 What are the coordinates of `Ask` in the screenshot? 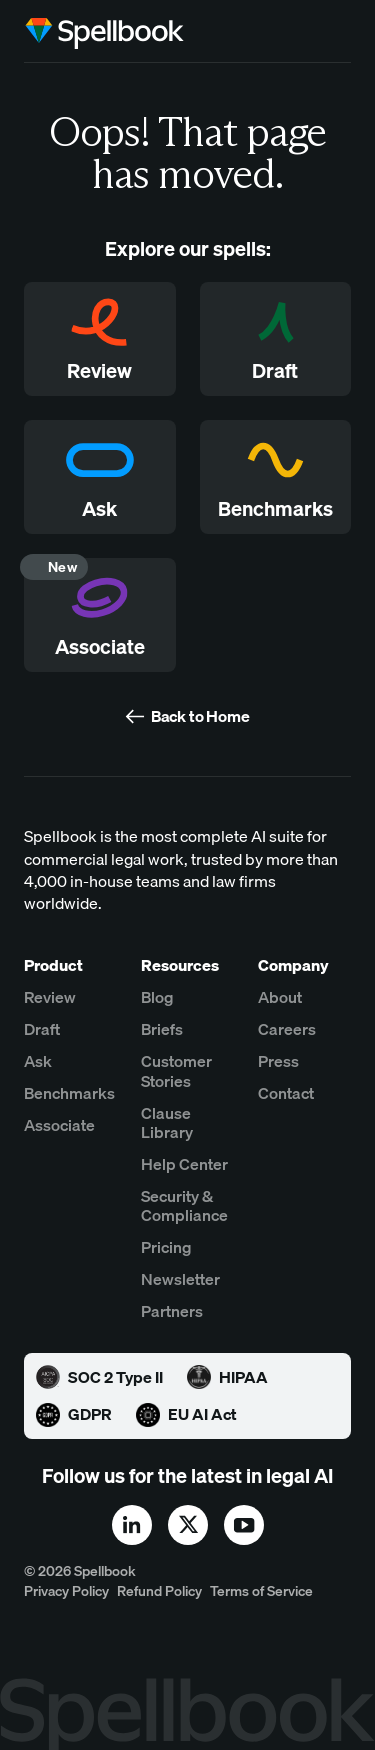 It's located at (38, 1061).